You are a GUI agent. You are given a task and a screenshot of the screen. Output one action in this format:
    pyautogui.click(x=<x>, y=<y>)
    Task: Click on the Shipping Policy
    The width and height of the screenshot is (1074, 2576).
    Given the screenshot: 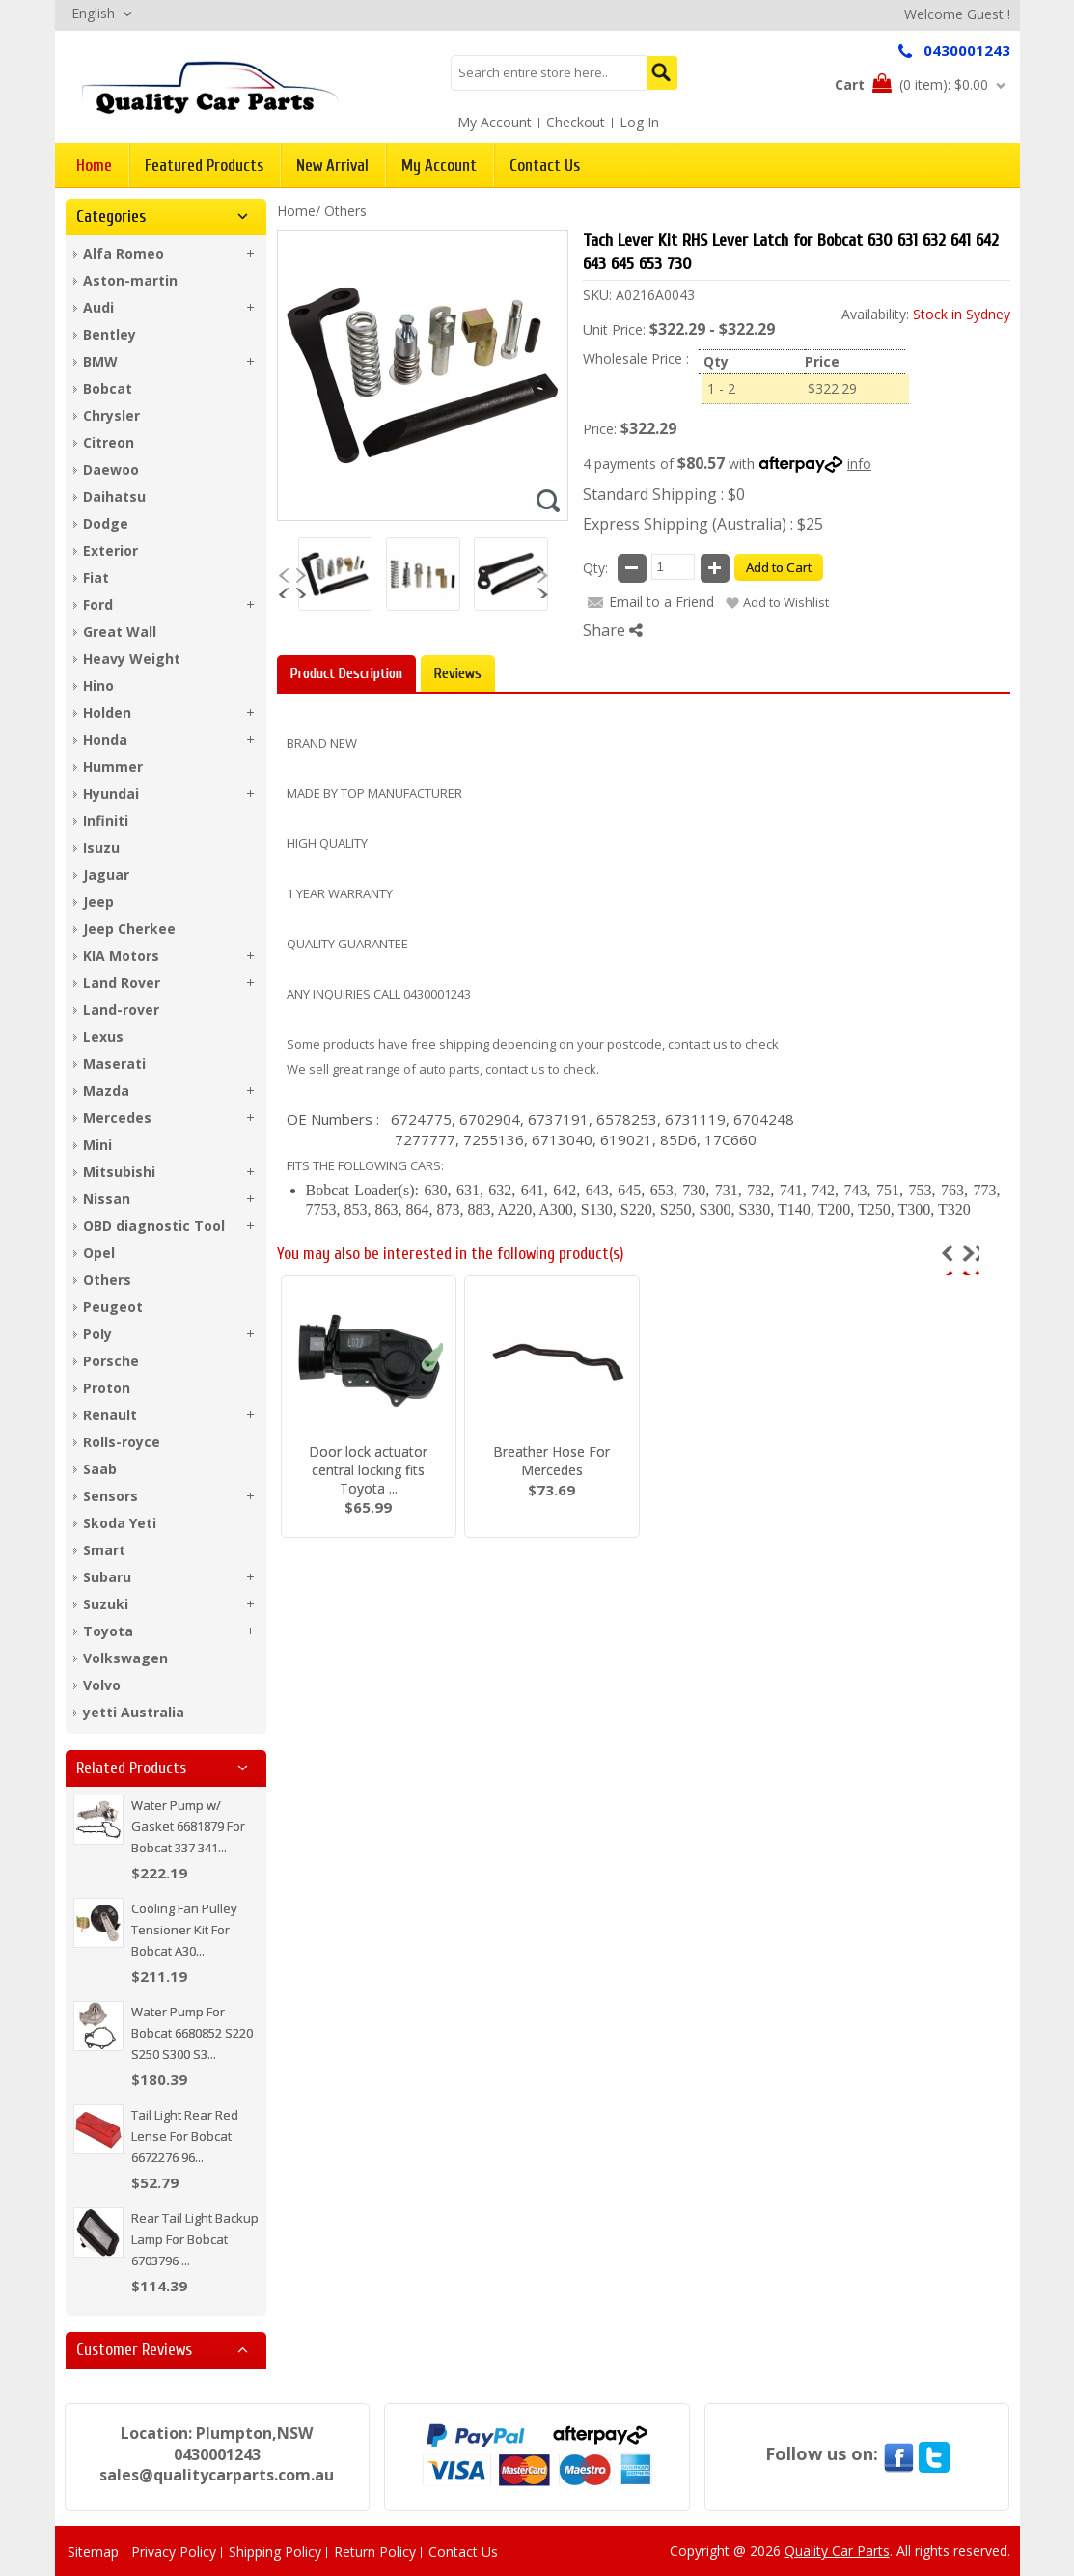 What is the action you would take?
    pyautogui.click(x=275, y=2551)
    